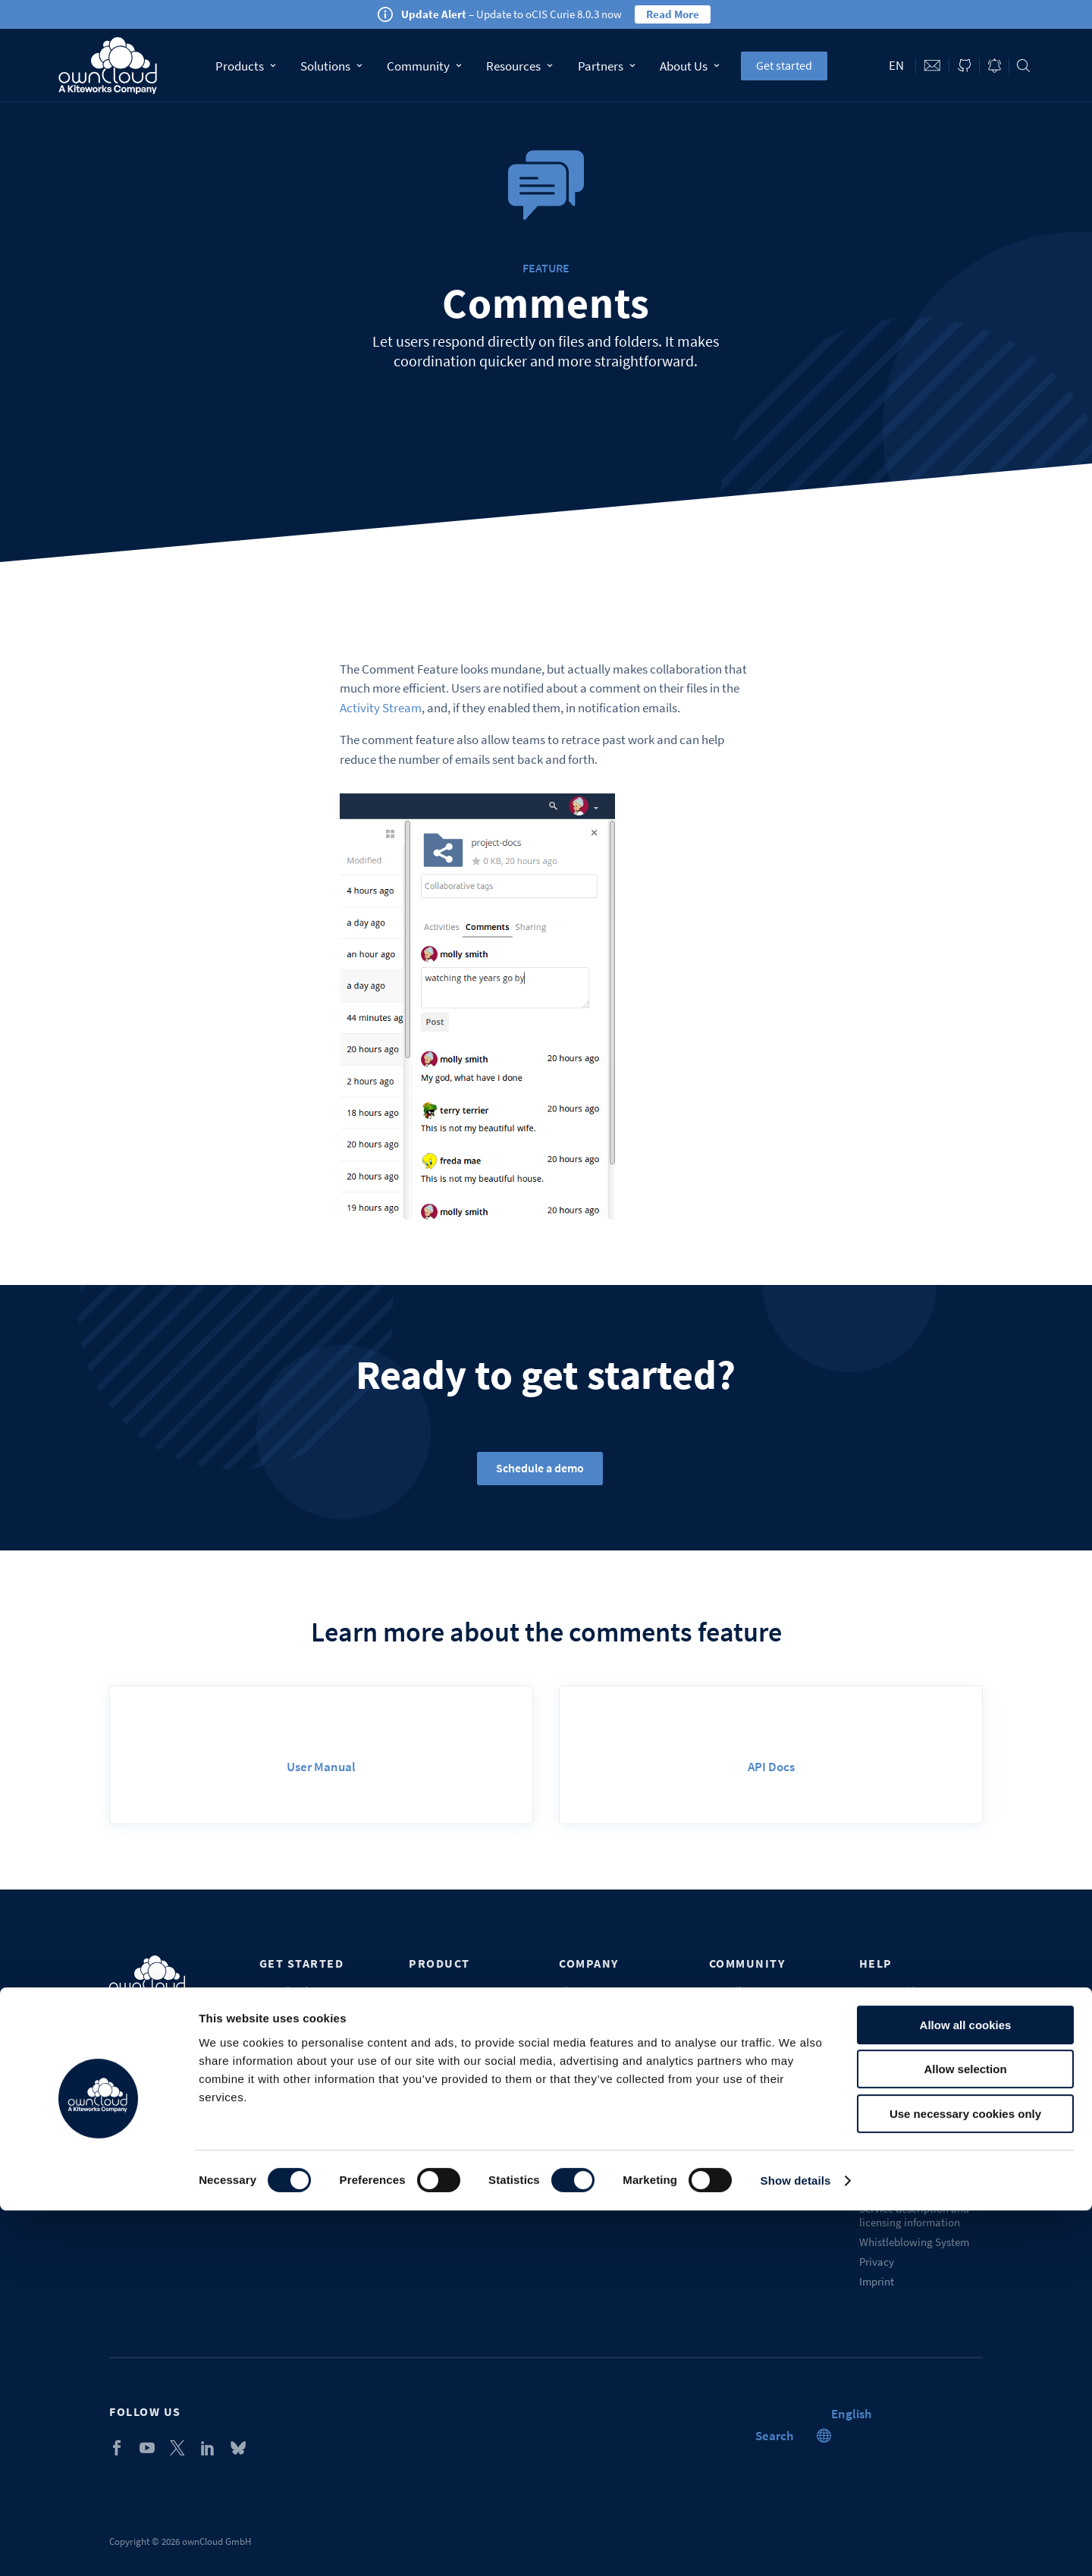 This screenshot has height=2576, width=1092. I want to click on Allow selection, so click(965, 2435).